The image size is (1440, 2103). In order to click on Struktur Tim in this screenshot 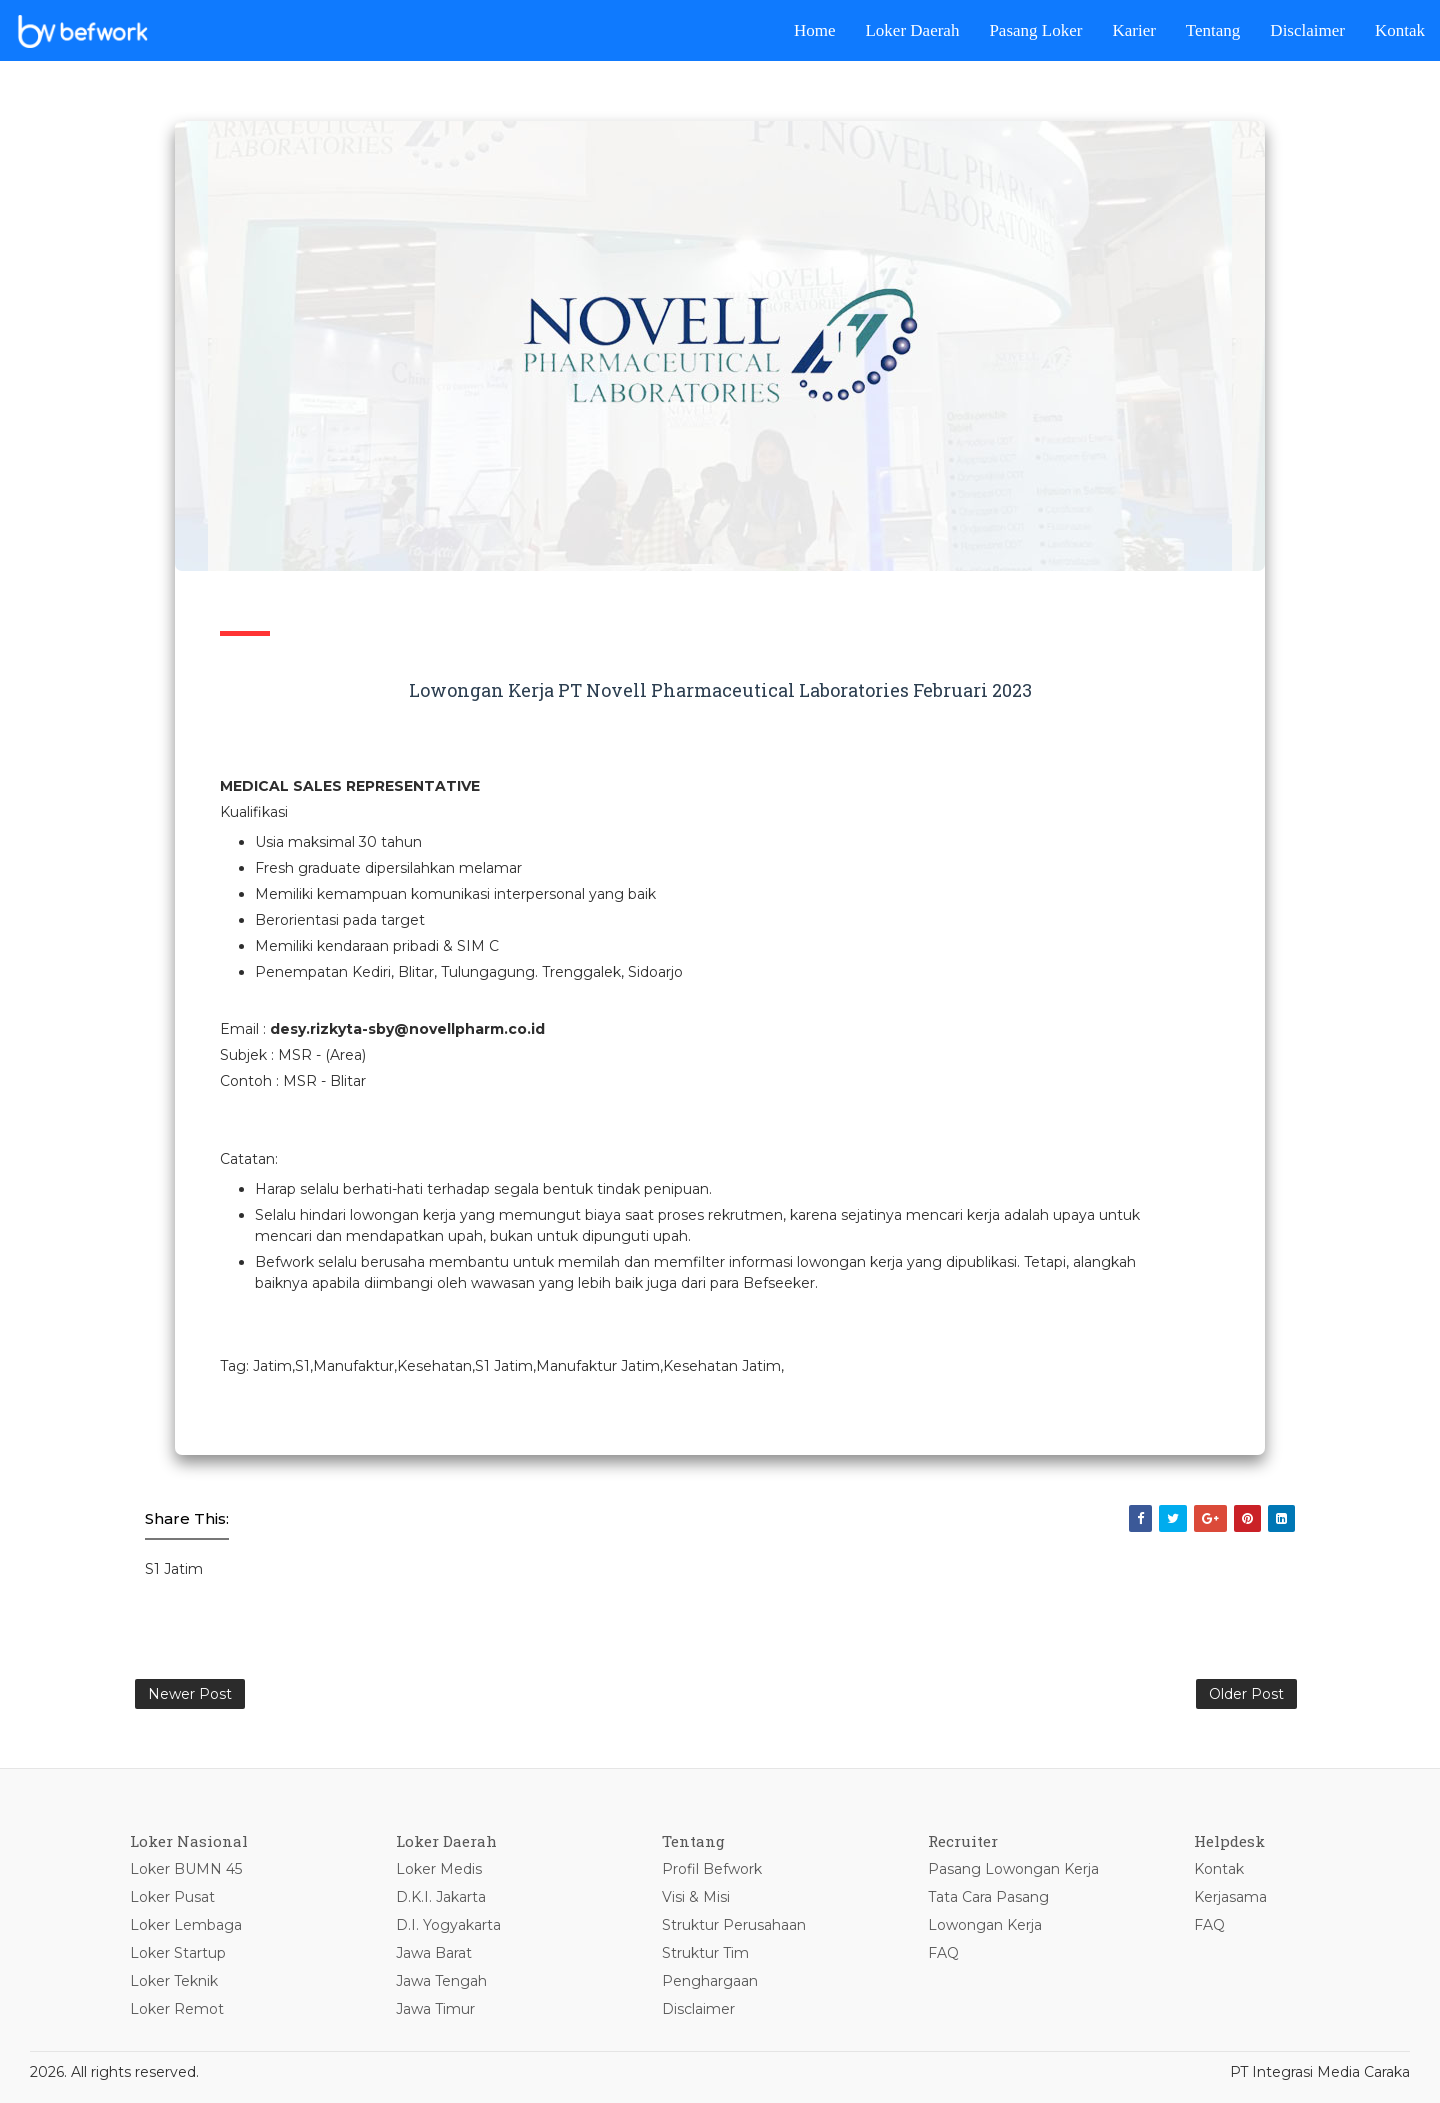, I will do `click(705, 1953)`.